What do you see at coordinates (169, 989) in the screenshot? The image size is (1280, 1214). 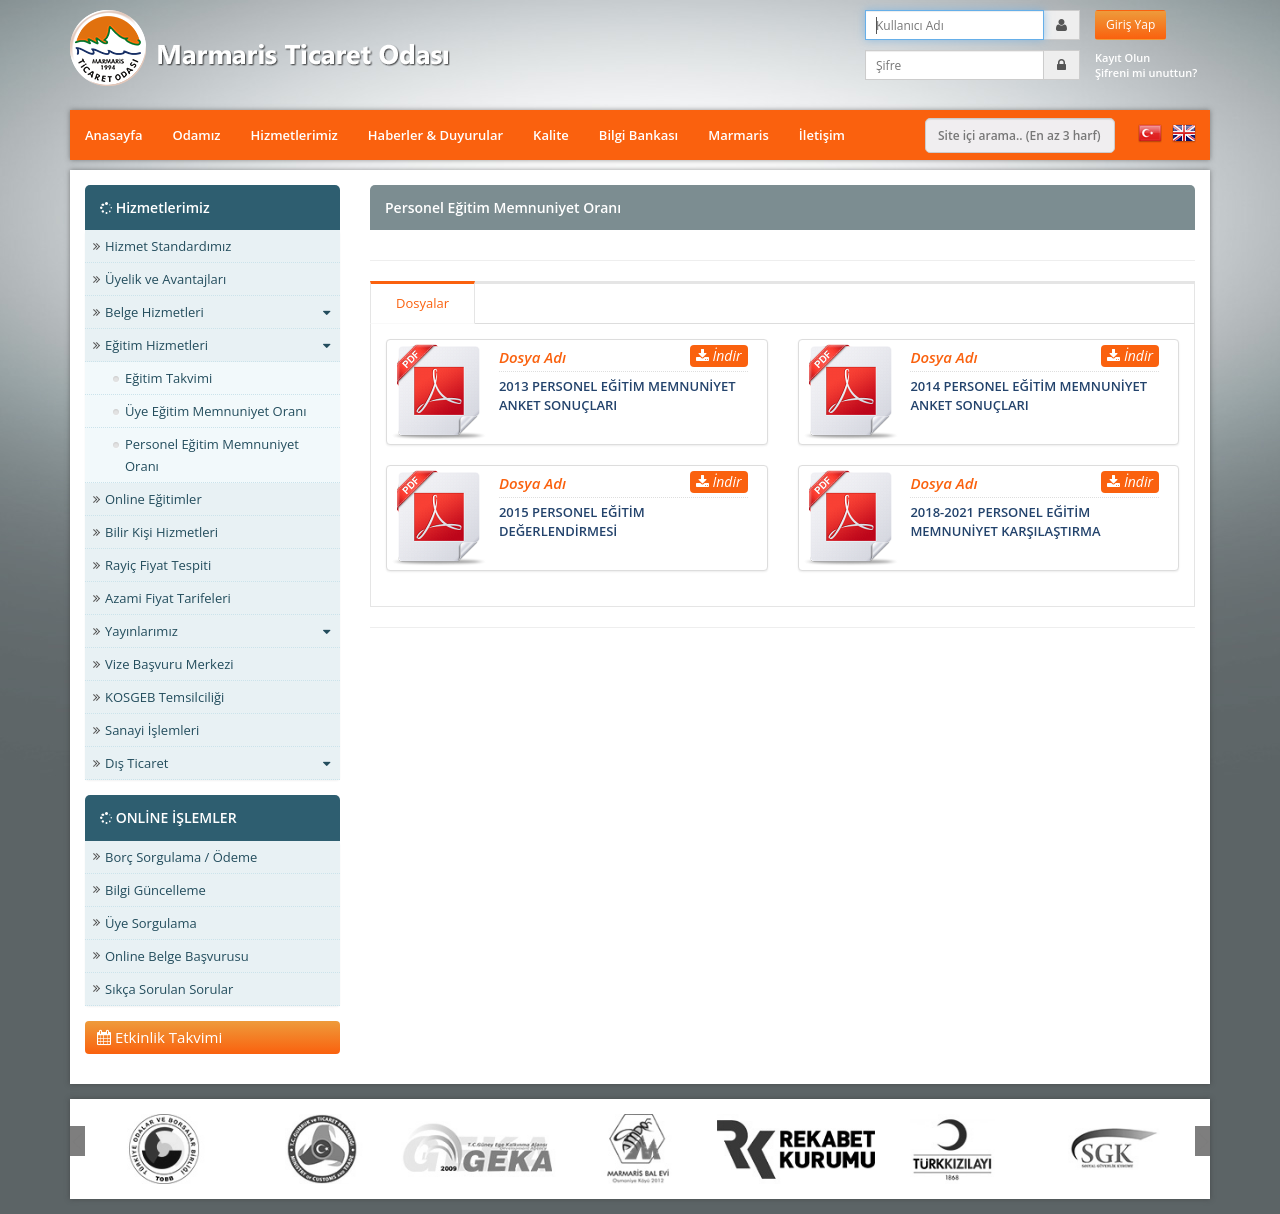 I see `Sıkça Sorulan Sorular` at bounding box center [169, 989].